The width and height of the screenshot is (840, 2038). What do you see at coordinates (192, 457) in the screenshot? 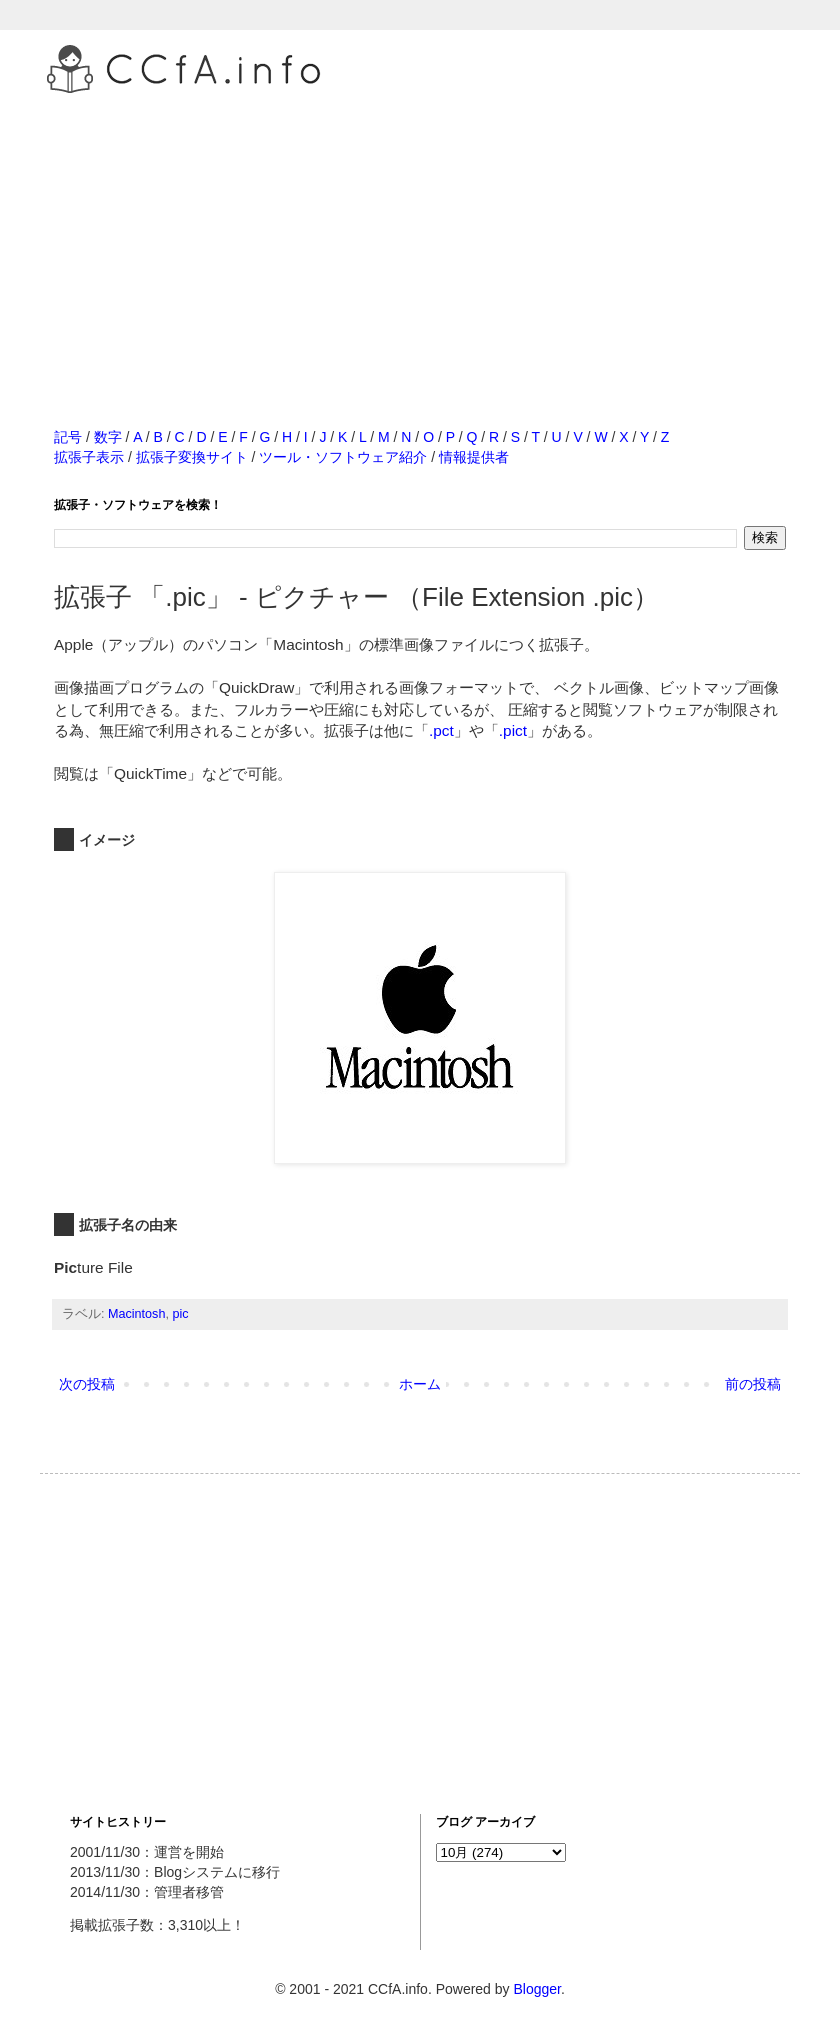
I see `拡張子変換サイト` at bounding box center [192, 457].